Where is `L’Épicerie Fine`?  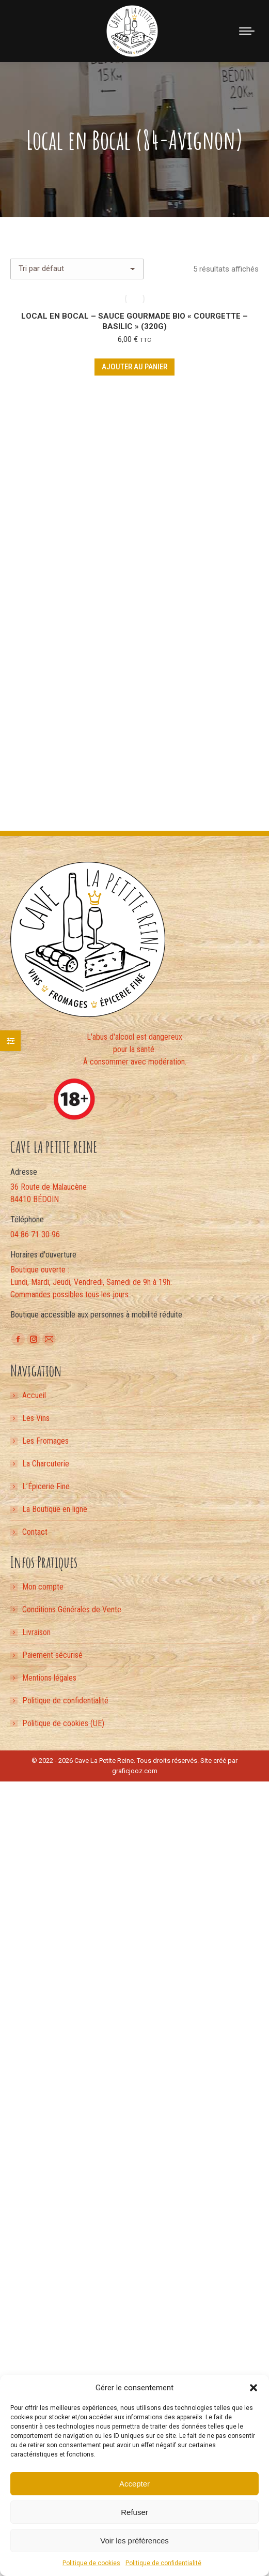
L’Épicerie Fine is located at coordinates (46, 1486).